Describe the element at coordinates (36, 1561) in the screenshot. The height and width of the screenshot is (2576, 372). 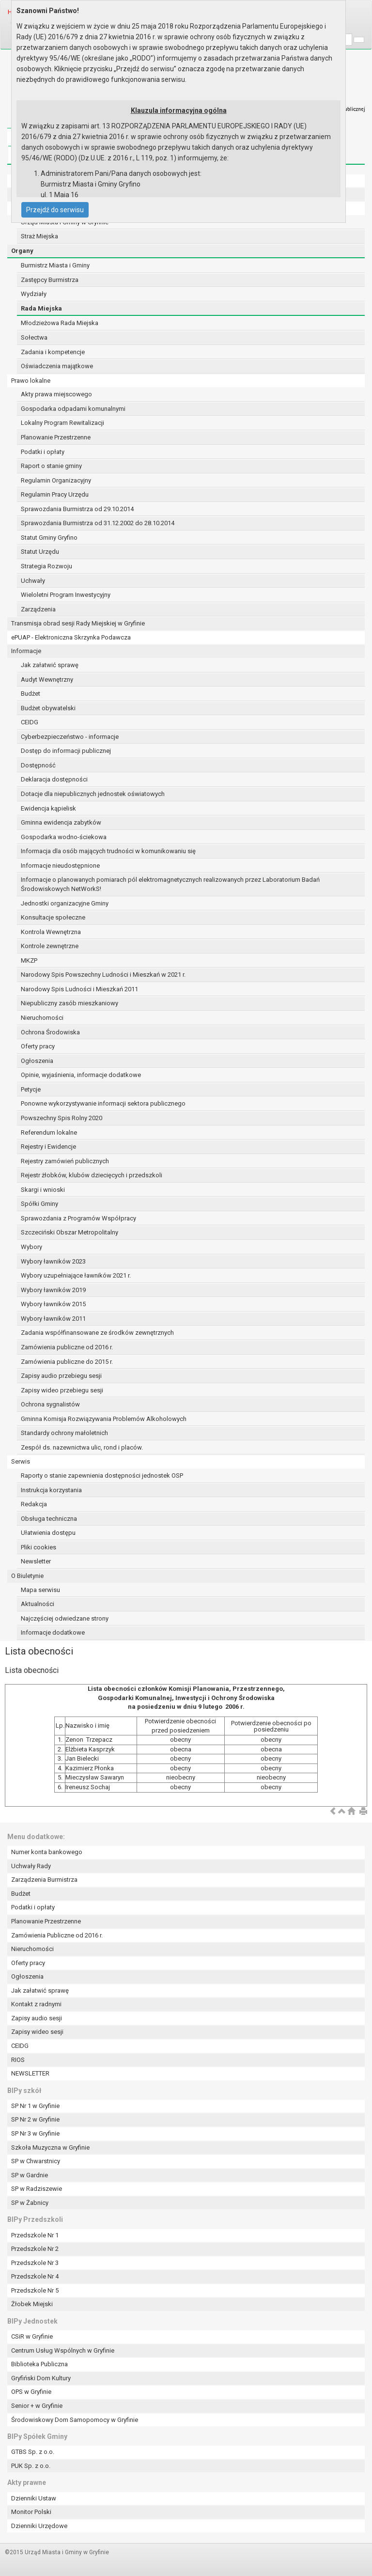
I see `Newsletter` at that location.